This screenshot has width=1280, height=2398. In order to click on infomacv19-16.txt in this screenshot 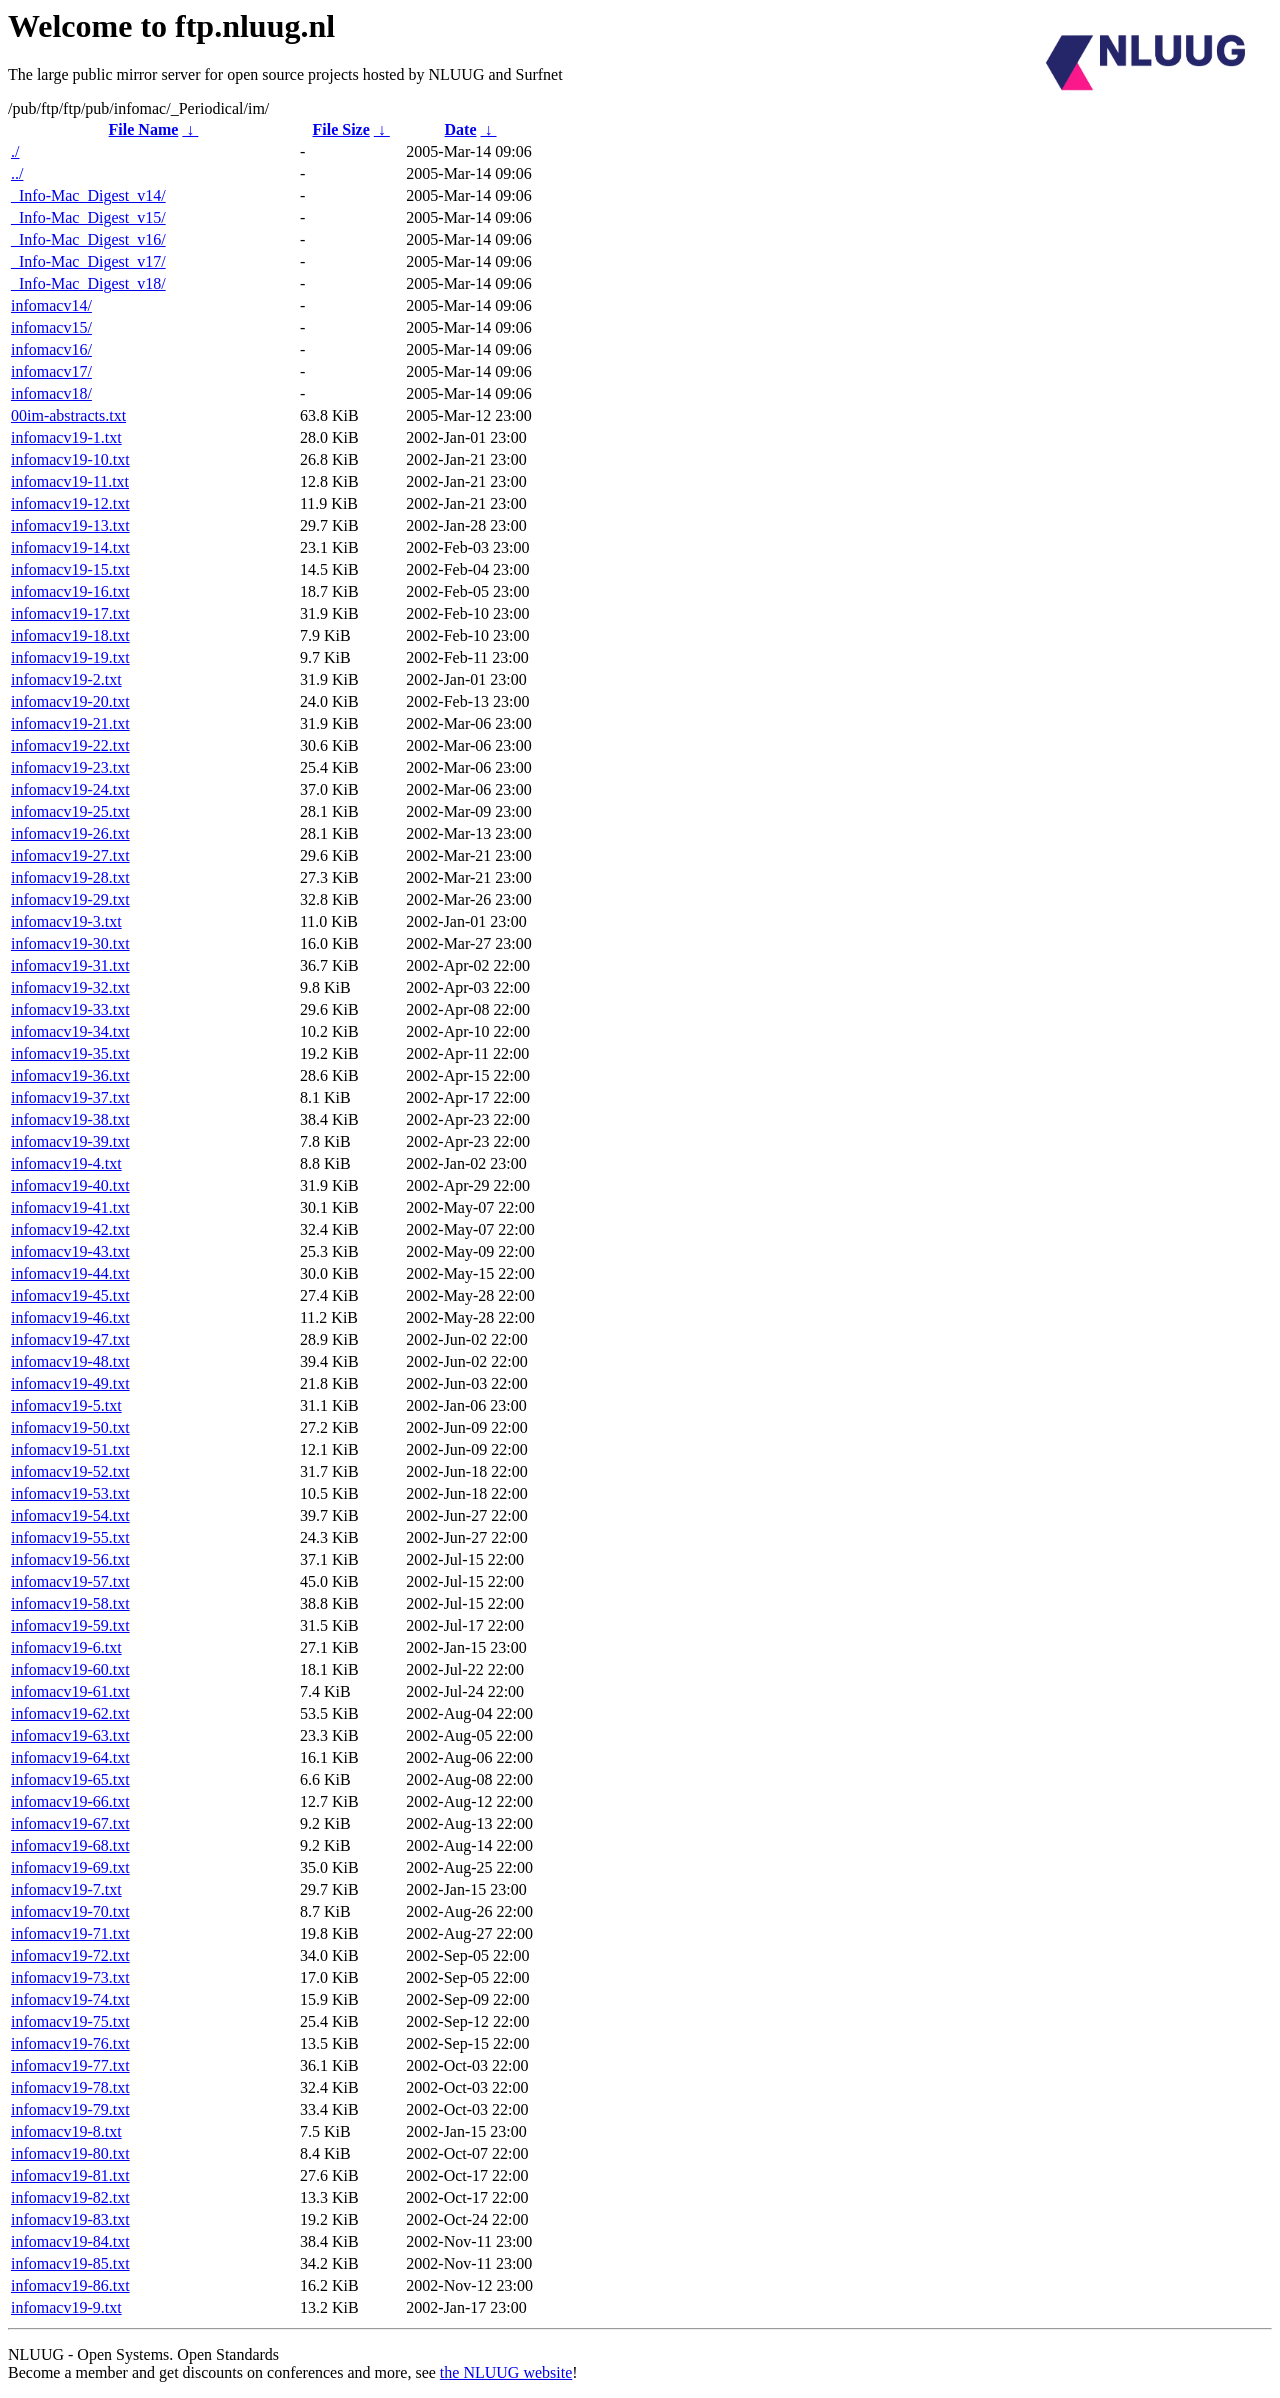, I will do `click(70, 591)`.